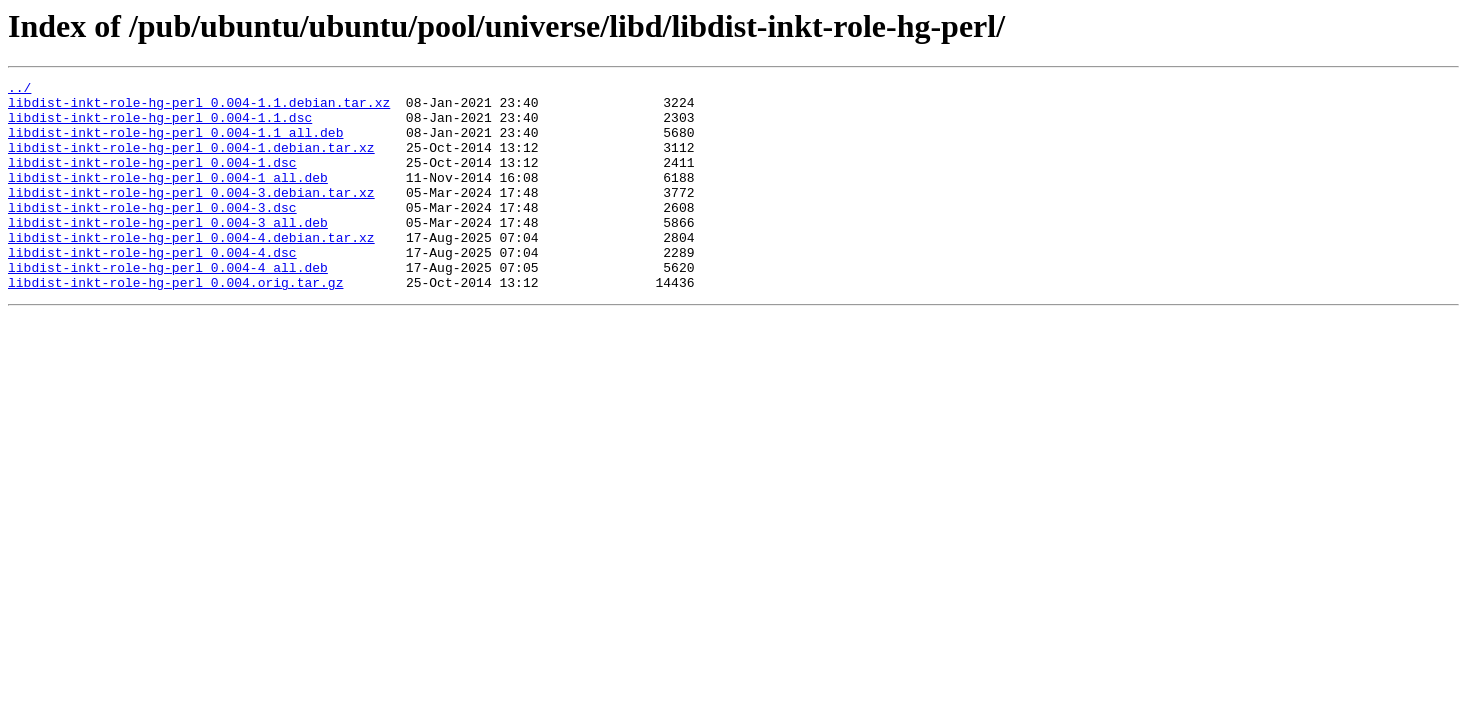 The width and height of the screenshot is (1467, 720). I want to click on libdist-inkt-role-hg-perl_0.004-3.dsc, so click(152, 234).